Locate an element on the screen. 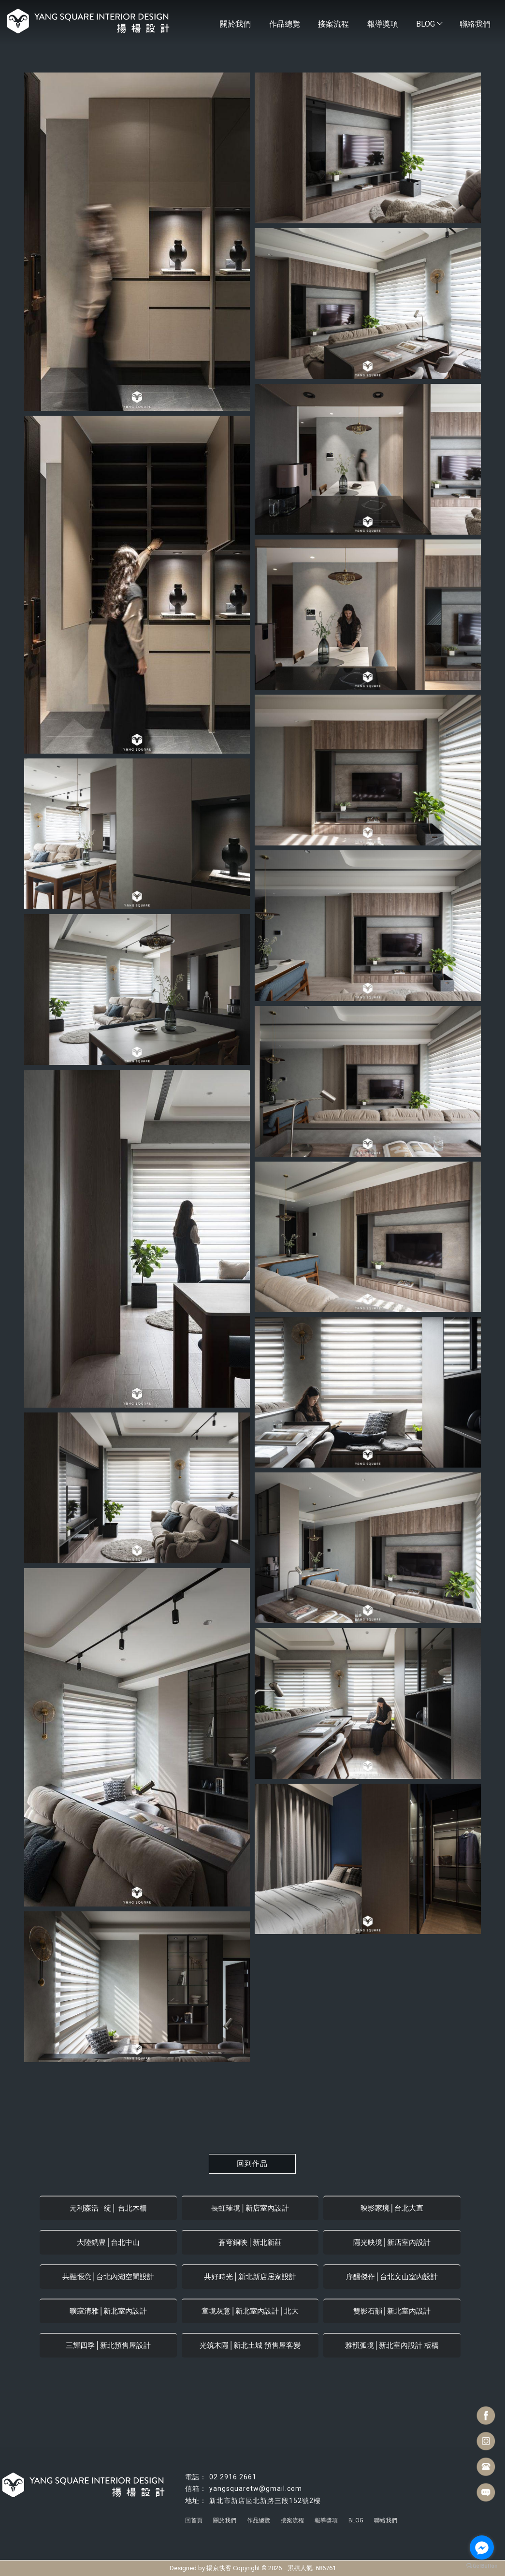  住宅設計 is located at coordinates (213, 2527).